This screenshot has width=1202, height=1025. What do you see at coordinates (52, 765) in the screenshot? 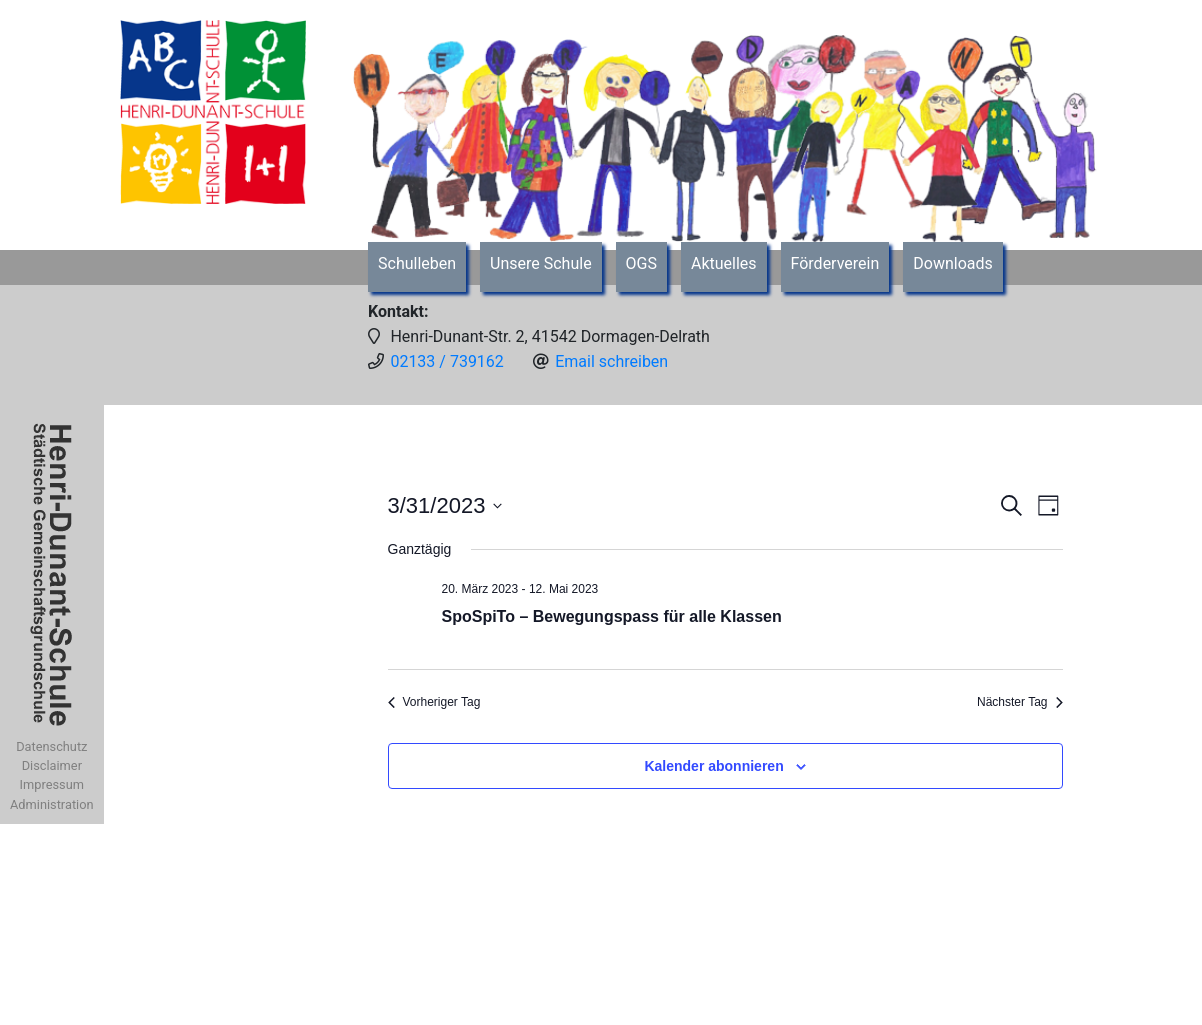
I see `Disclaimer` at bounding box center [52, 765].